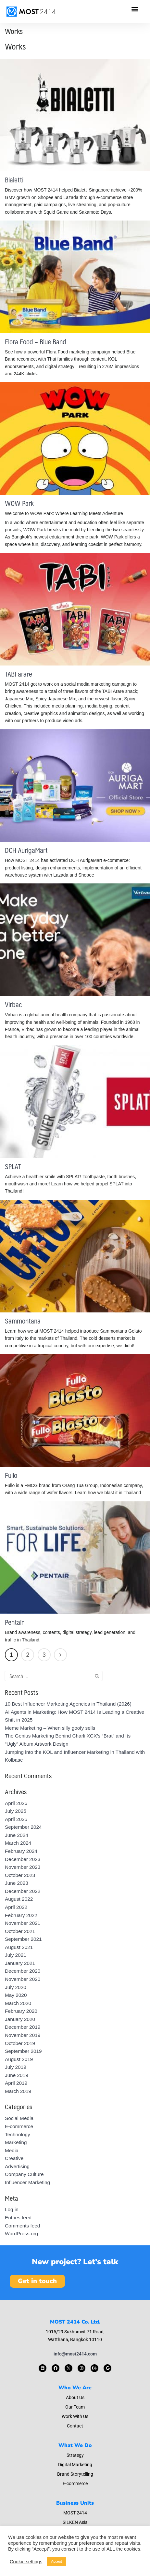 The width and height of the screenshot is (150, 2576). What do you see at coordinates (23, 1939) in the screenshot?
I see `September 2021` at bounding box center [23, 1939].